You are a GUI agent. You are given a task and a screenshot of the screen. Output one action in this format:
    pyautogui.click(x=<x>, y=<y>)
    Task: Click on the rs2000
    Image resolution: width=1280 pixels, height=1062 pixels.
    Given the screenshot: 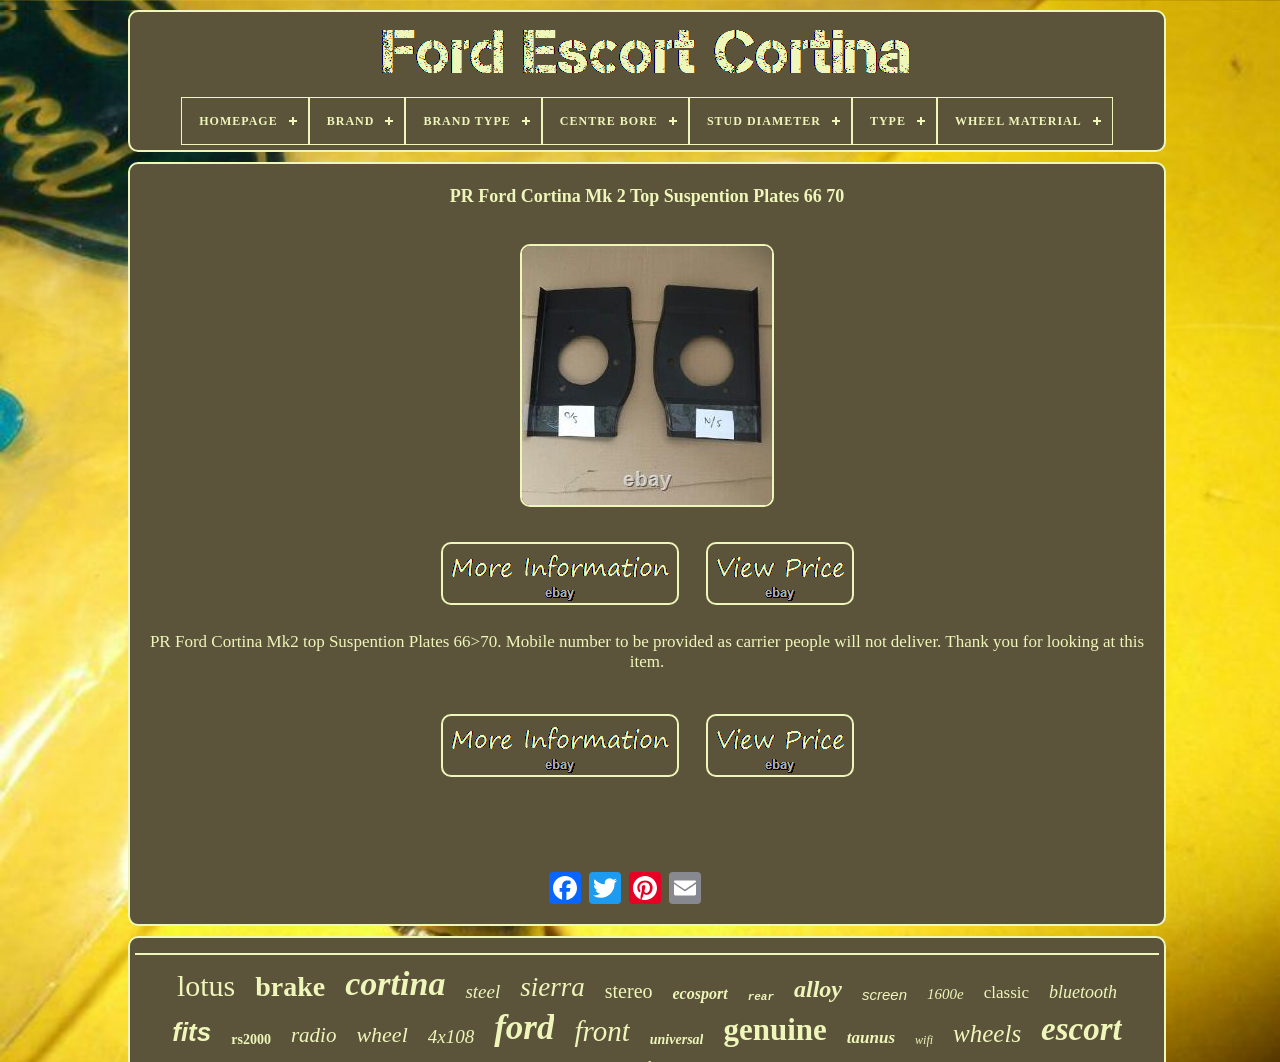 What is the action you would take?
    pyautogui.click(x=251, y=1039)
    